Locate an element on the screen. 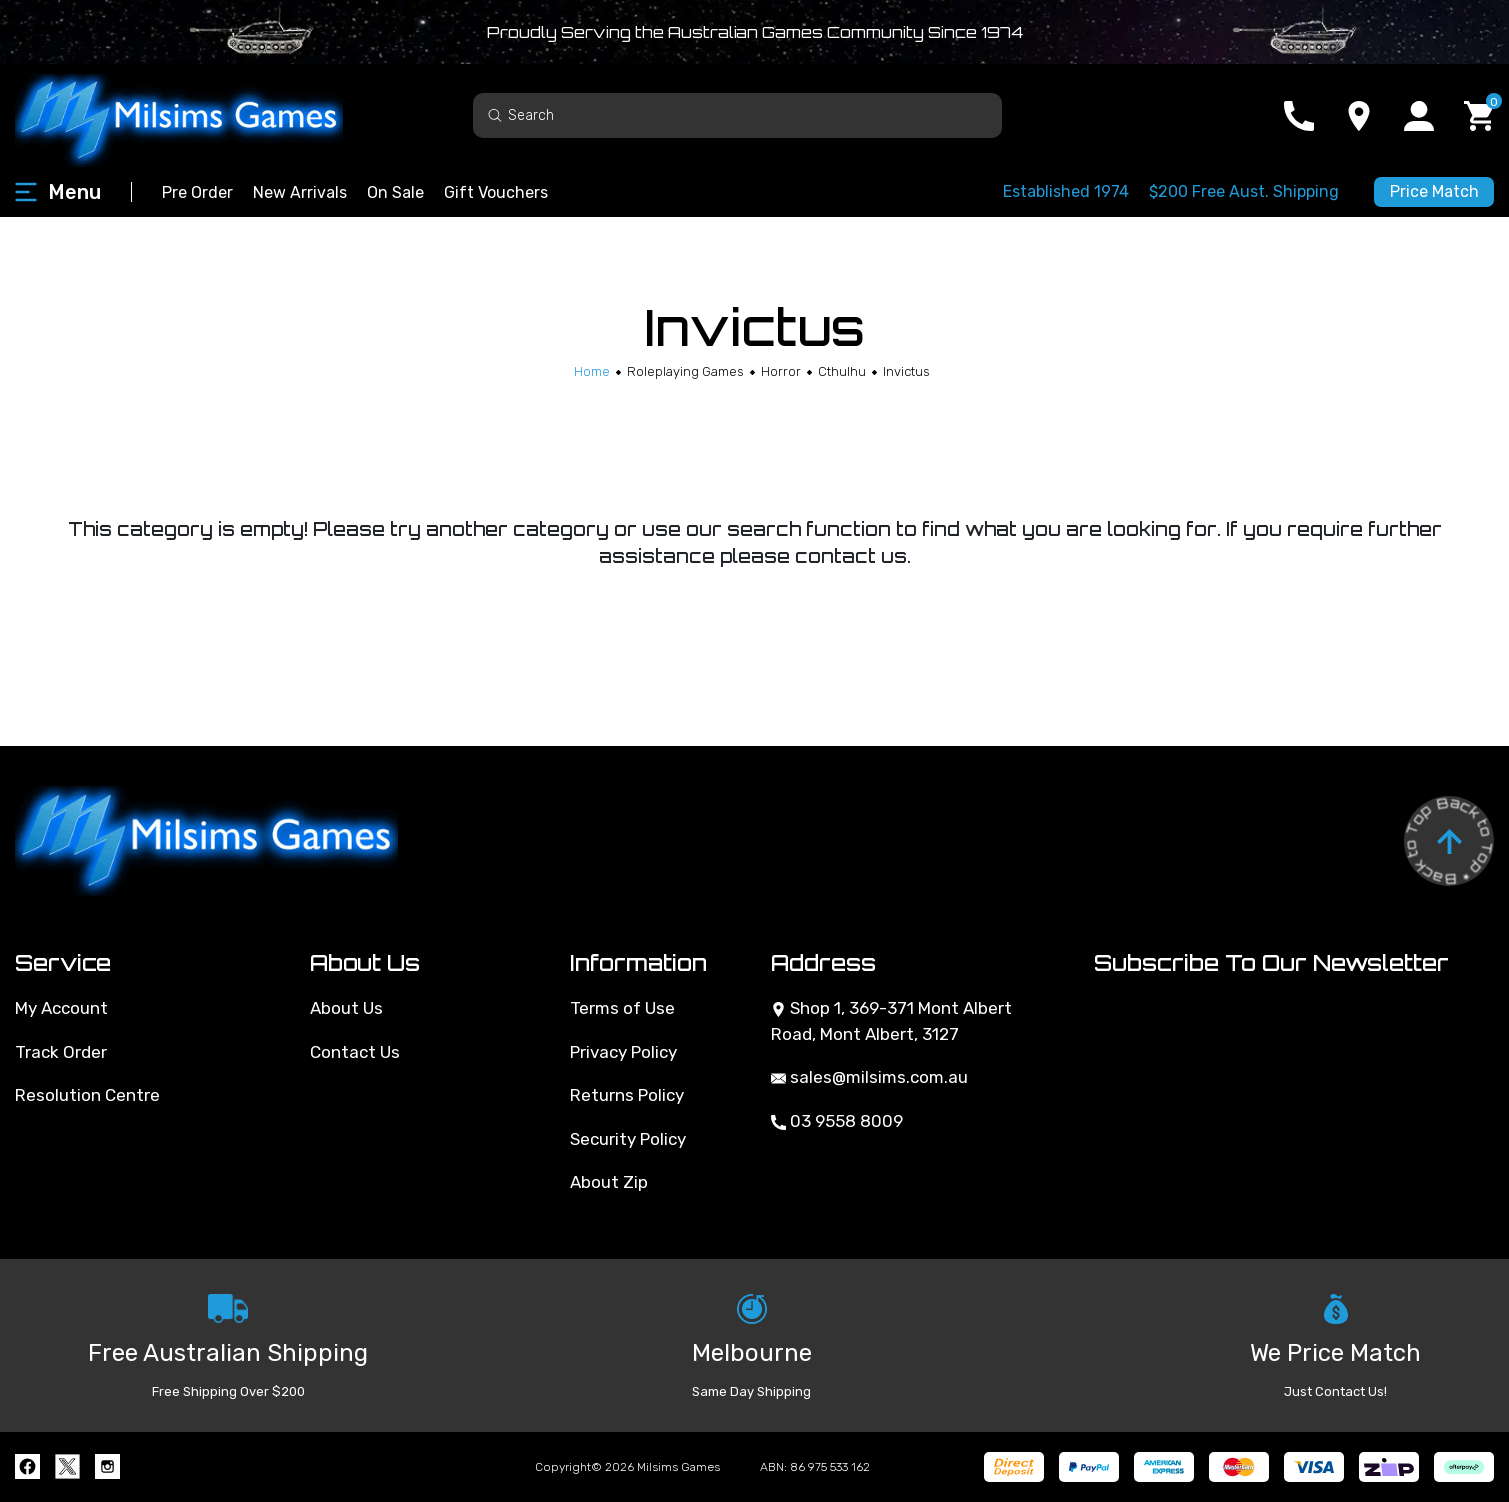 This screenshot has height=1502, width=1509. [Search site] is located at coordinates (495, 114).